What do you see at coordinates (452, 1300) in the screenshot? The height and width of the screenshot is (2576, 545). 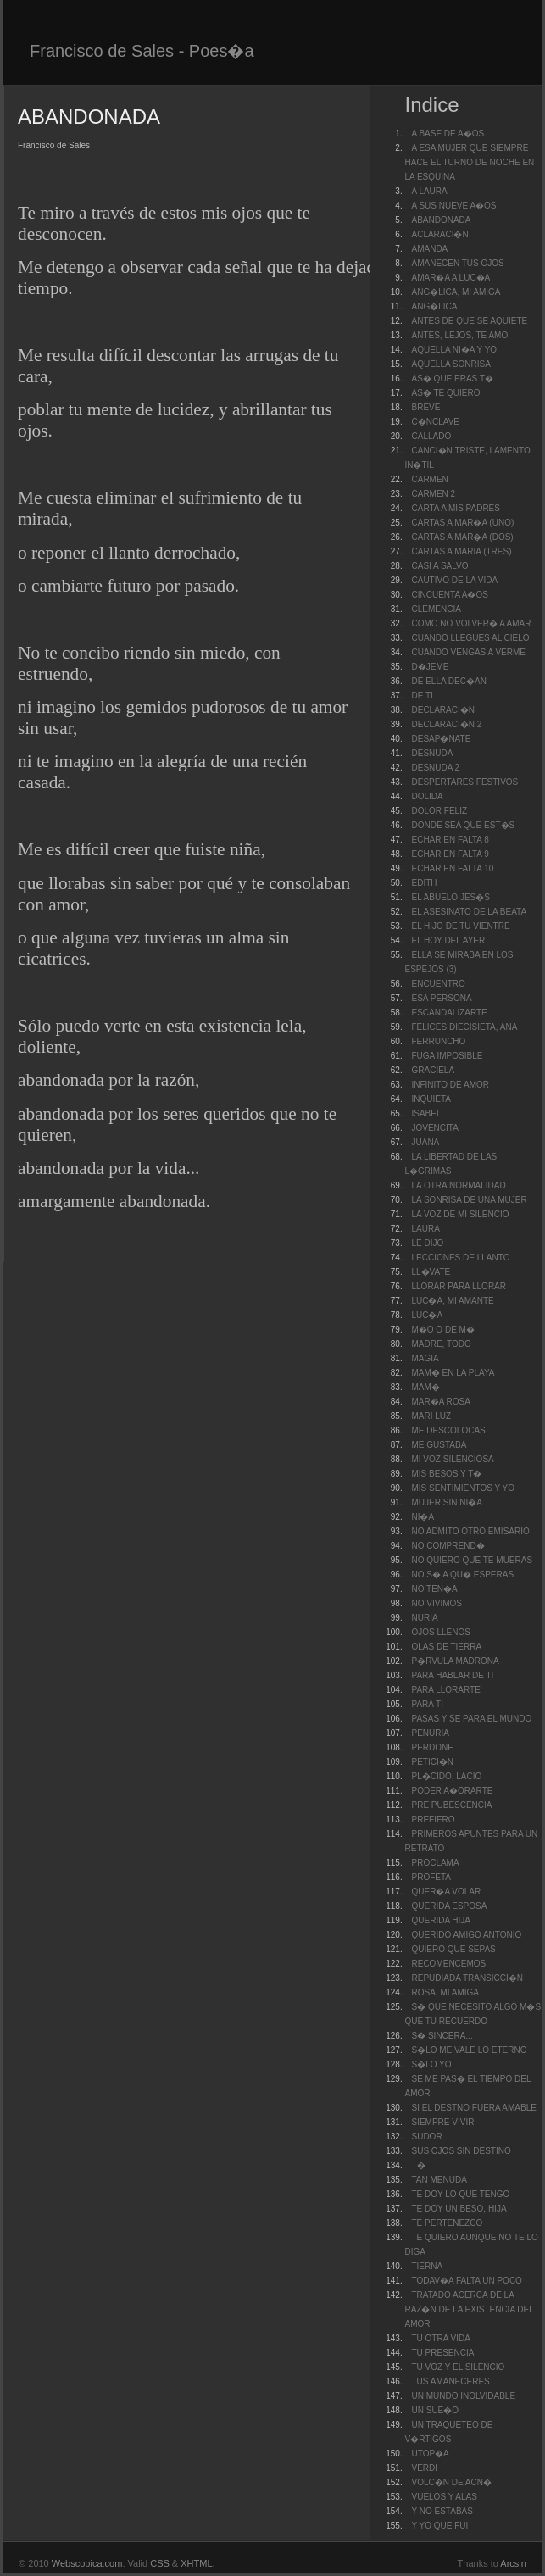 I see `LUC�A, MI AMANTE` at bounding box center [452, 1300].